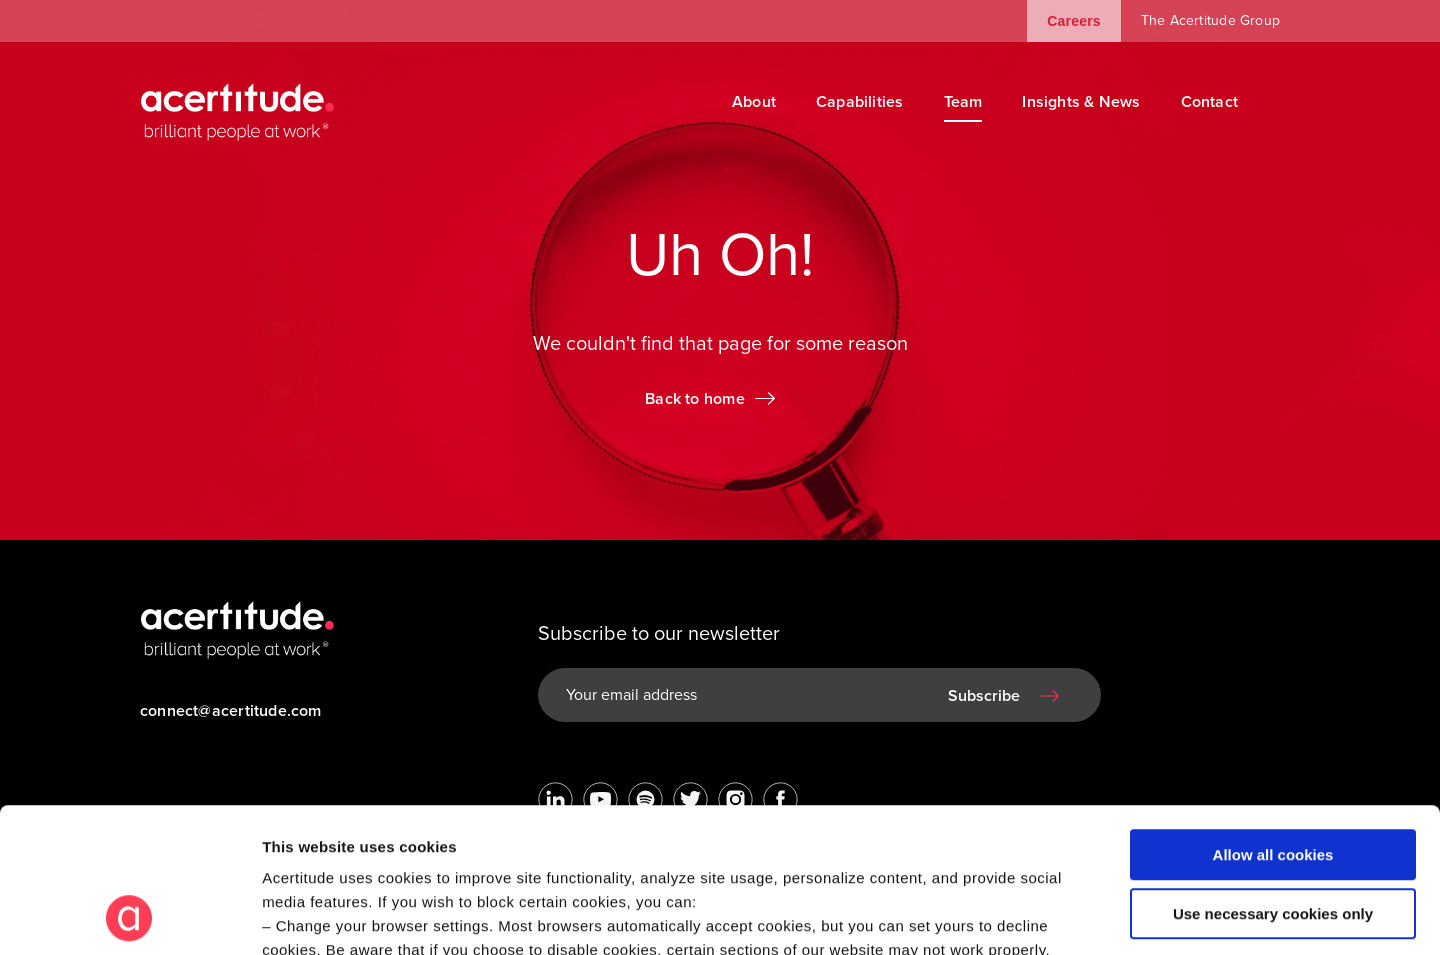 This screenshot has height=955, width=1440. What do you see at coordinates (1285, 102) in the screenshot?
I see `[Search]` at bounding box center [1285, 102].